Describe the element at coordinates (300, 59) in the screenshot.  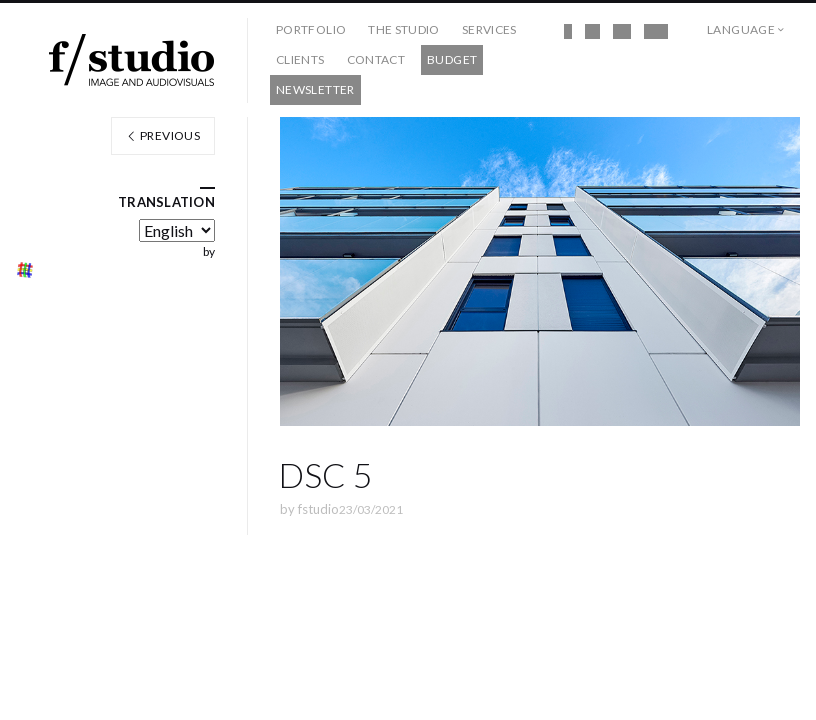
I see `Clients` at that location.